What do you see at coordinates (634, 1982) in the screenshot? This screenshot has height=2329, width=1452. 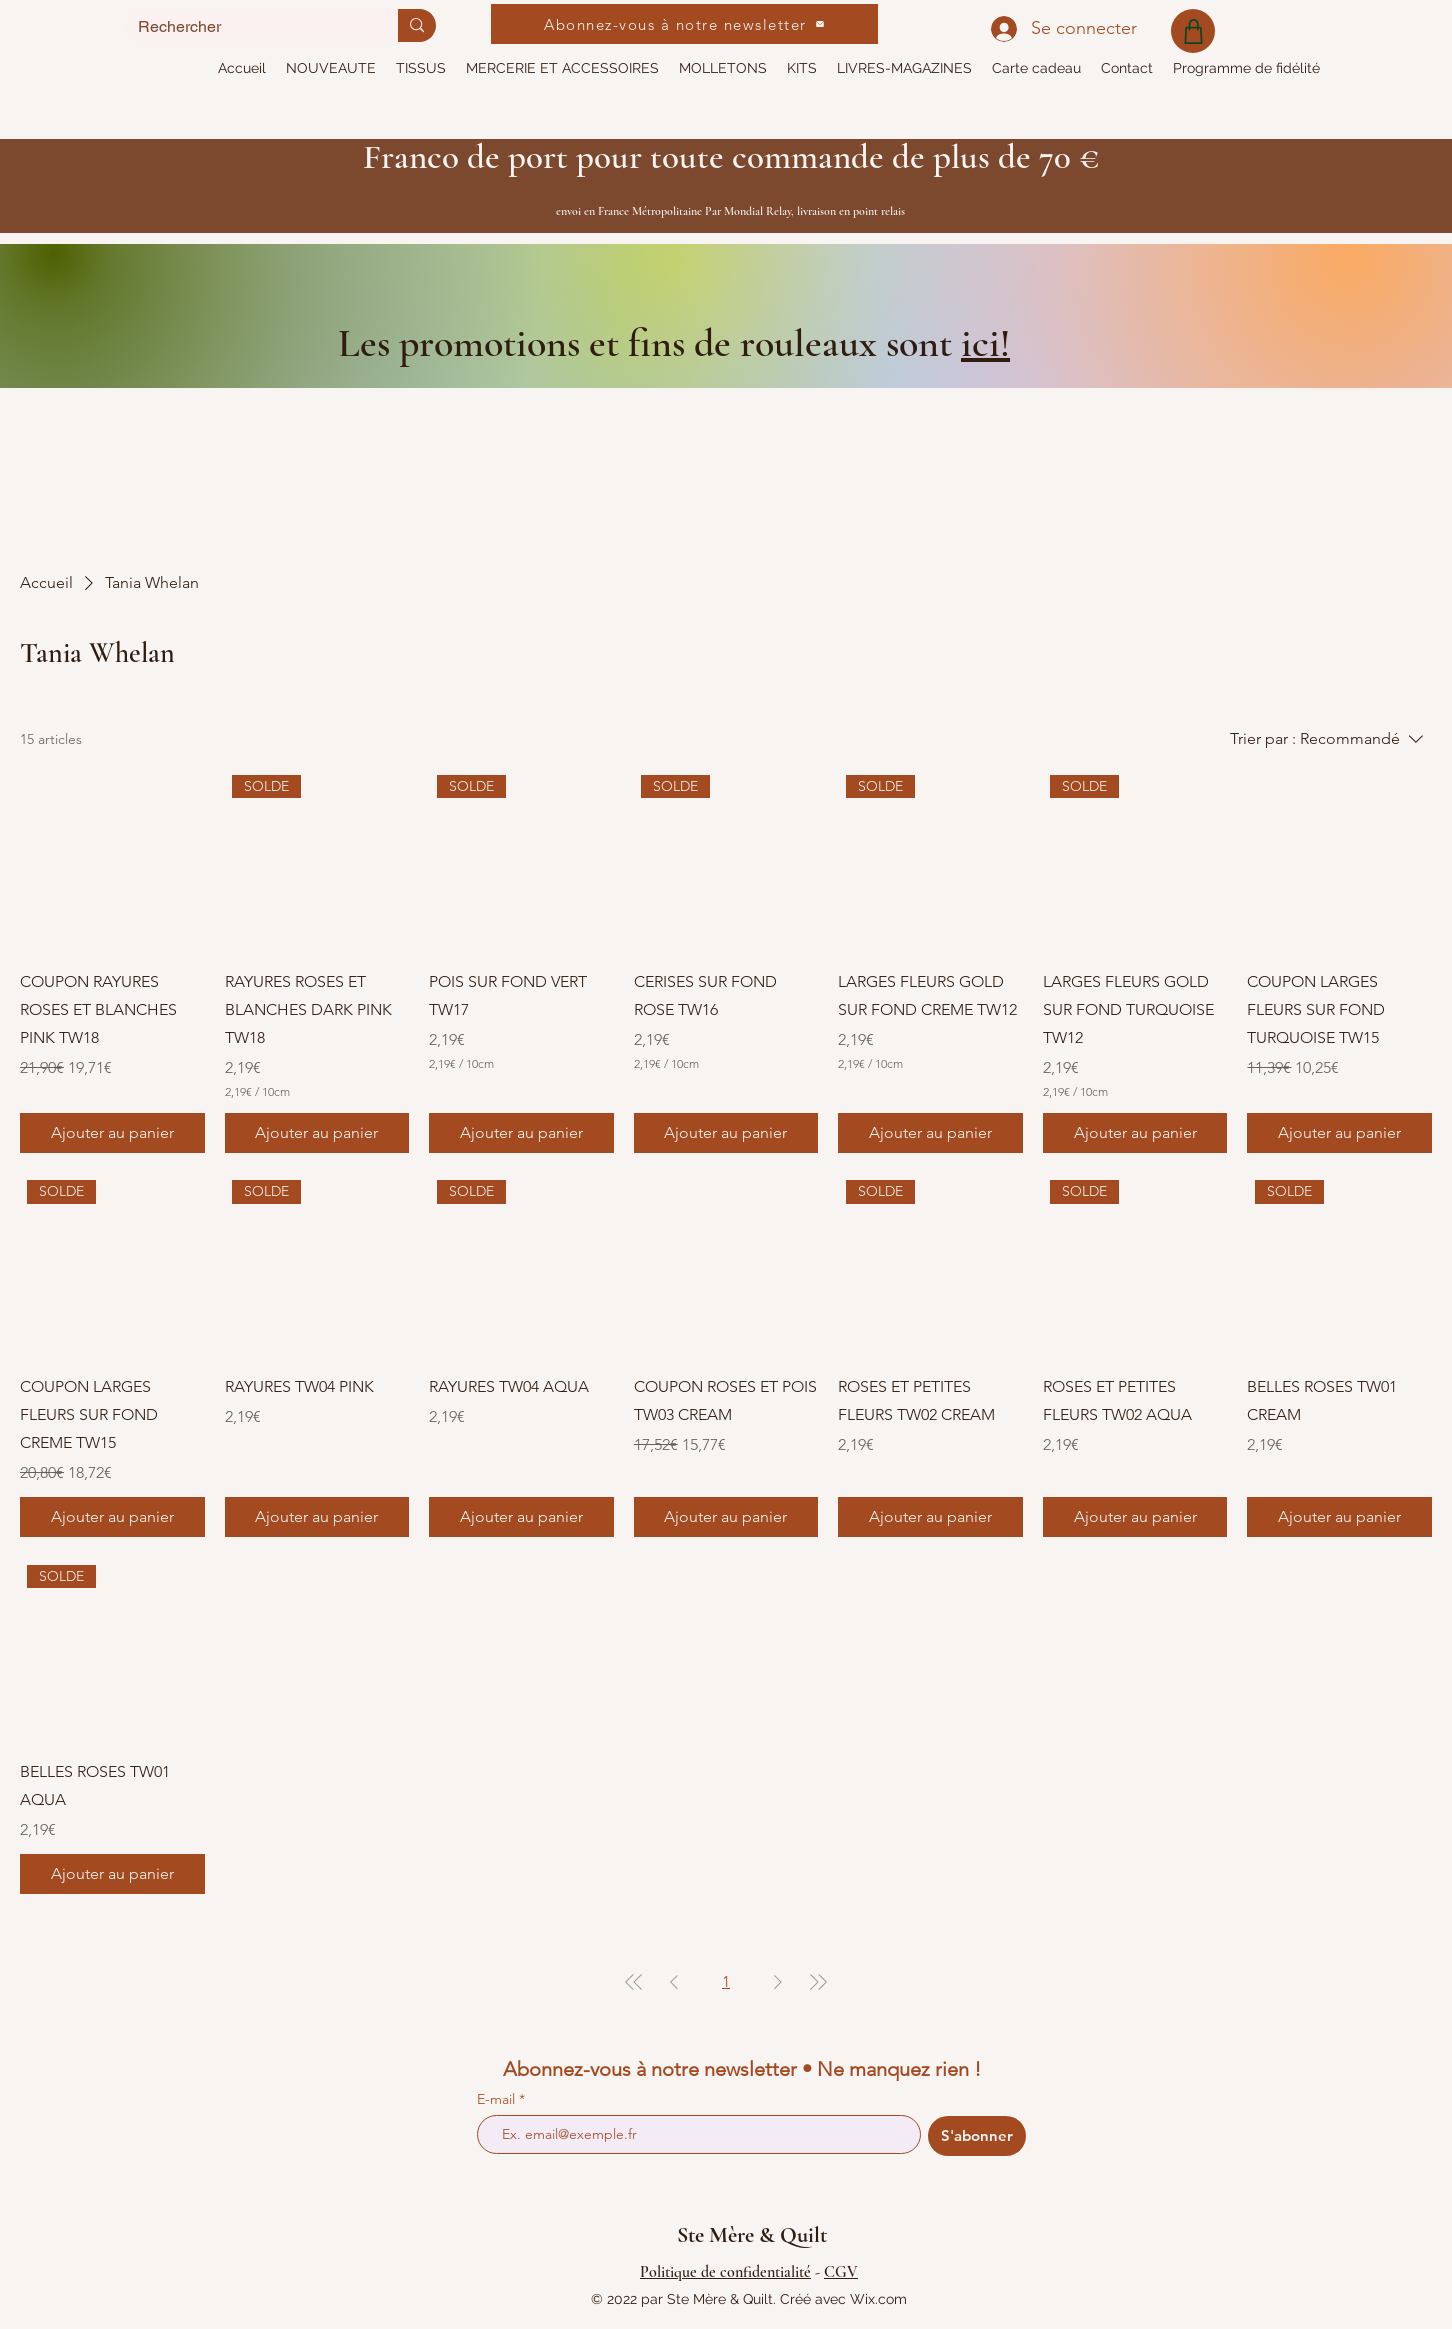 I see `[First Page]` at bounding box center [634, 1982].